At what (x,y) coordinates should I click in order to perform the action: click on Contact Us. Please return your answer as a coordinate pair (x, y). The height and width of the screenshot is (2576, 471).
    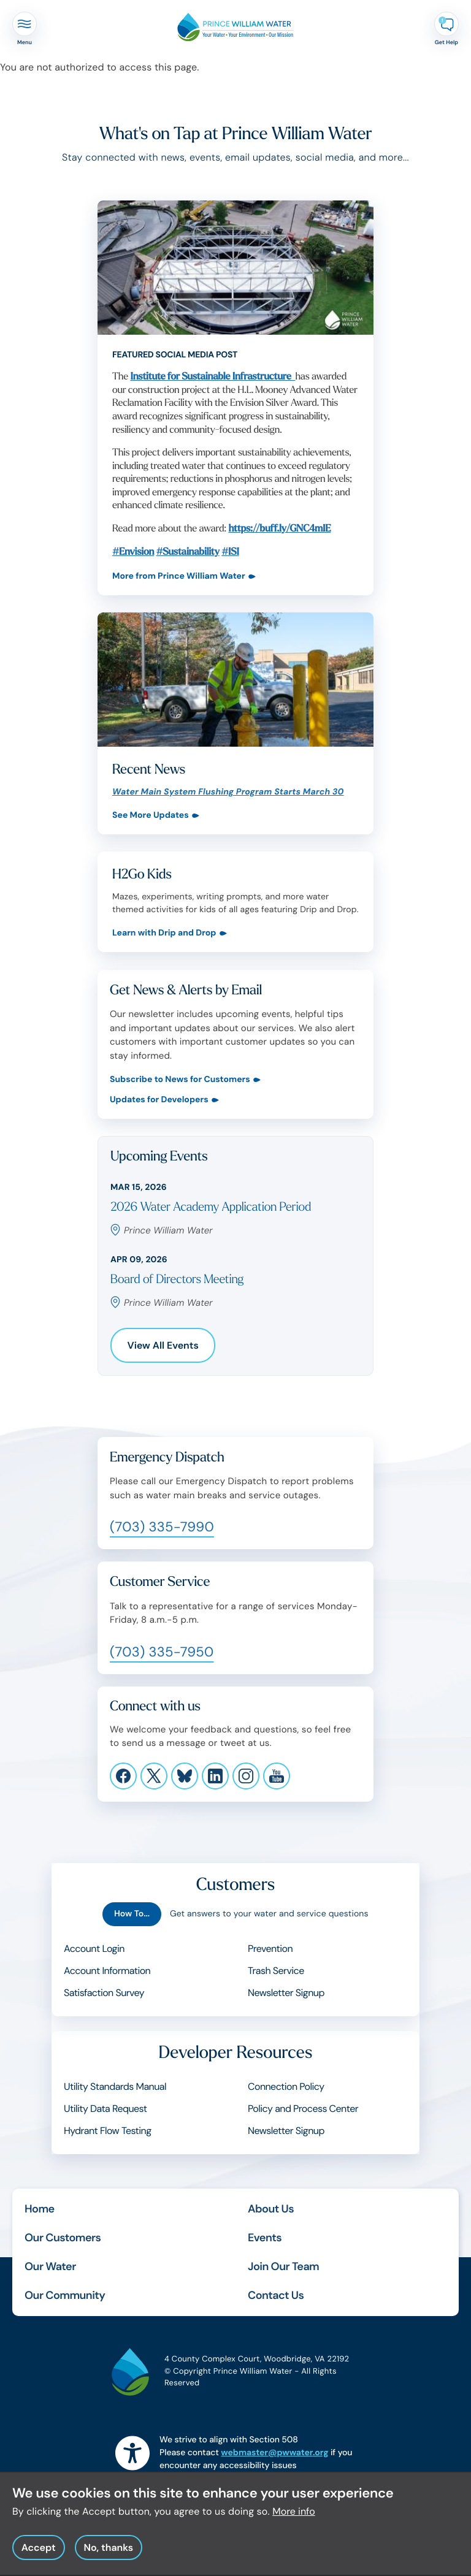
    Looking at the image, I should click on (276, 2295).